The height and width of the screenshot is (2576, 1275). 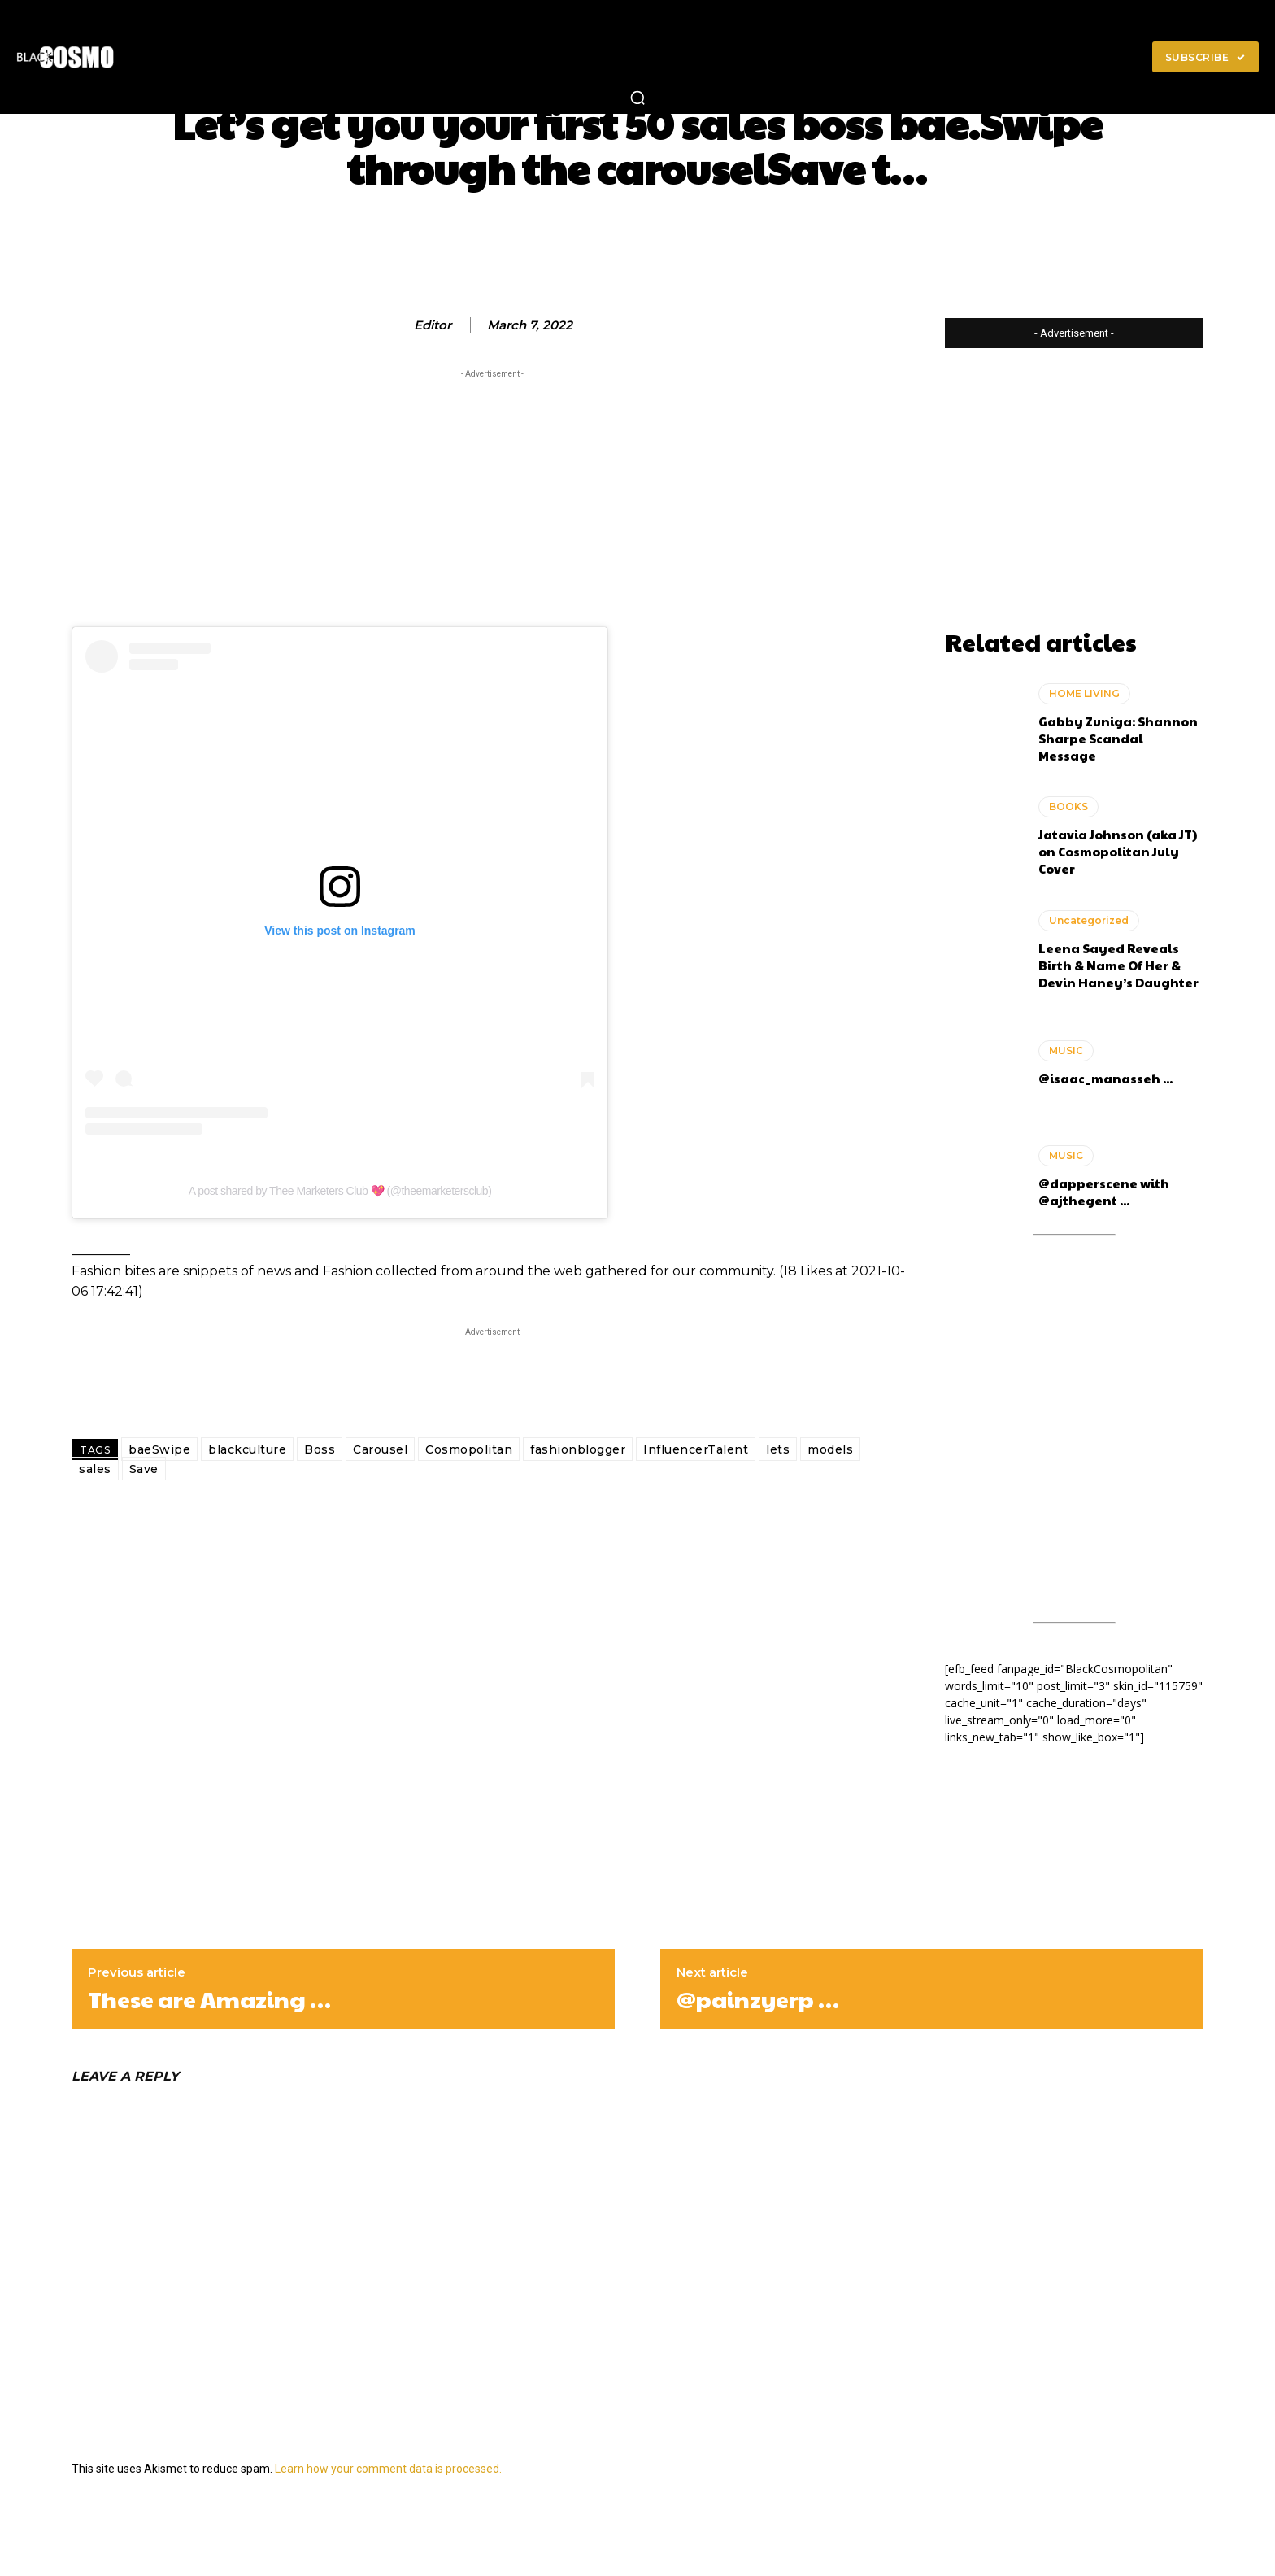 I want to click on baeSwipe, so click(x=159, y=1449).